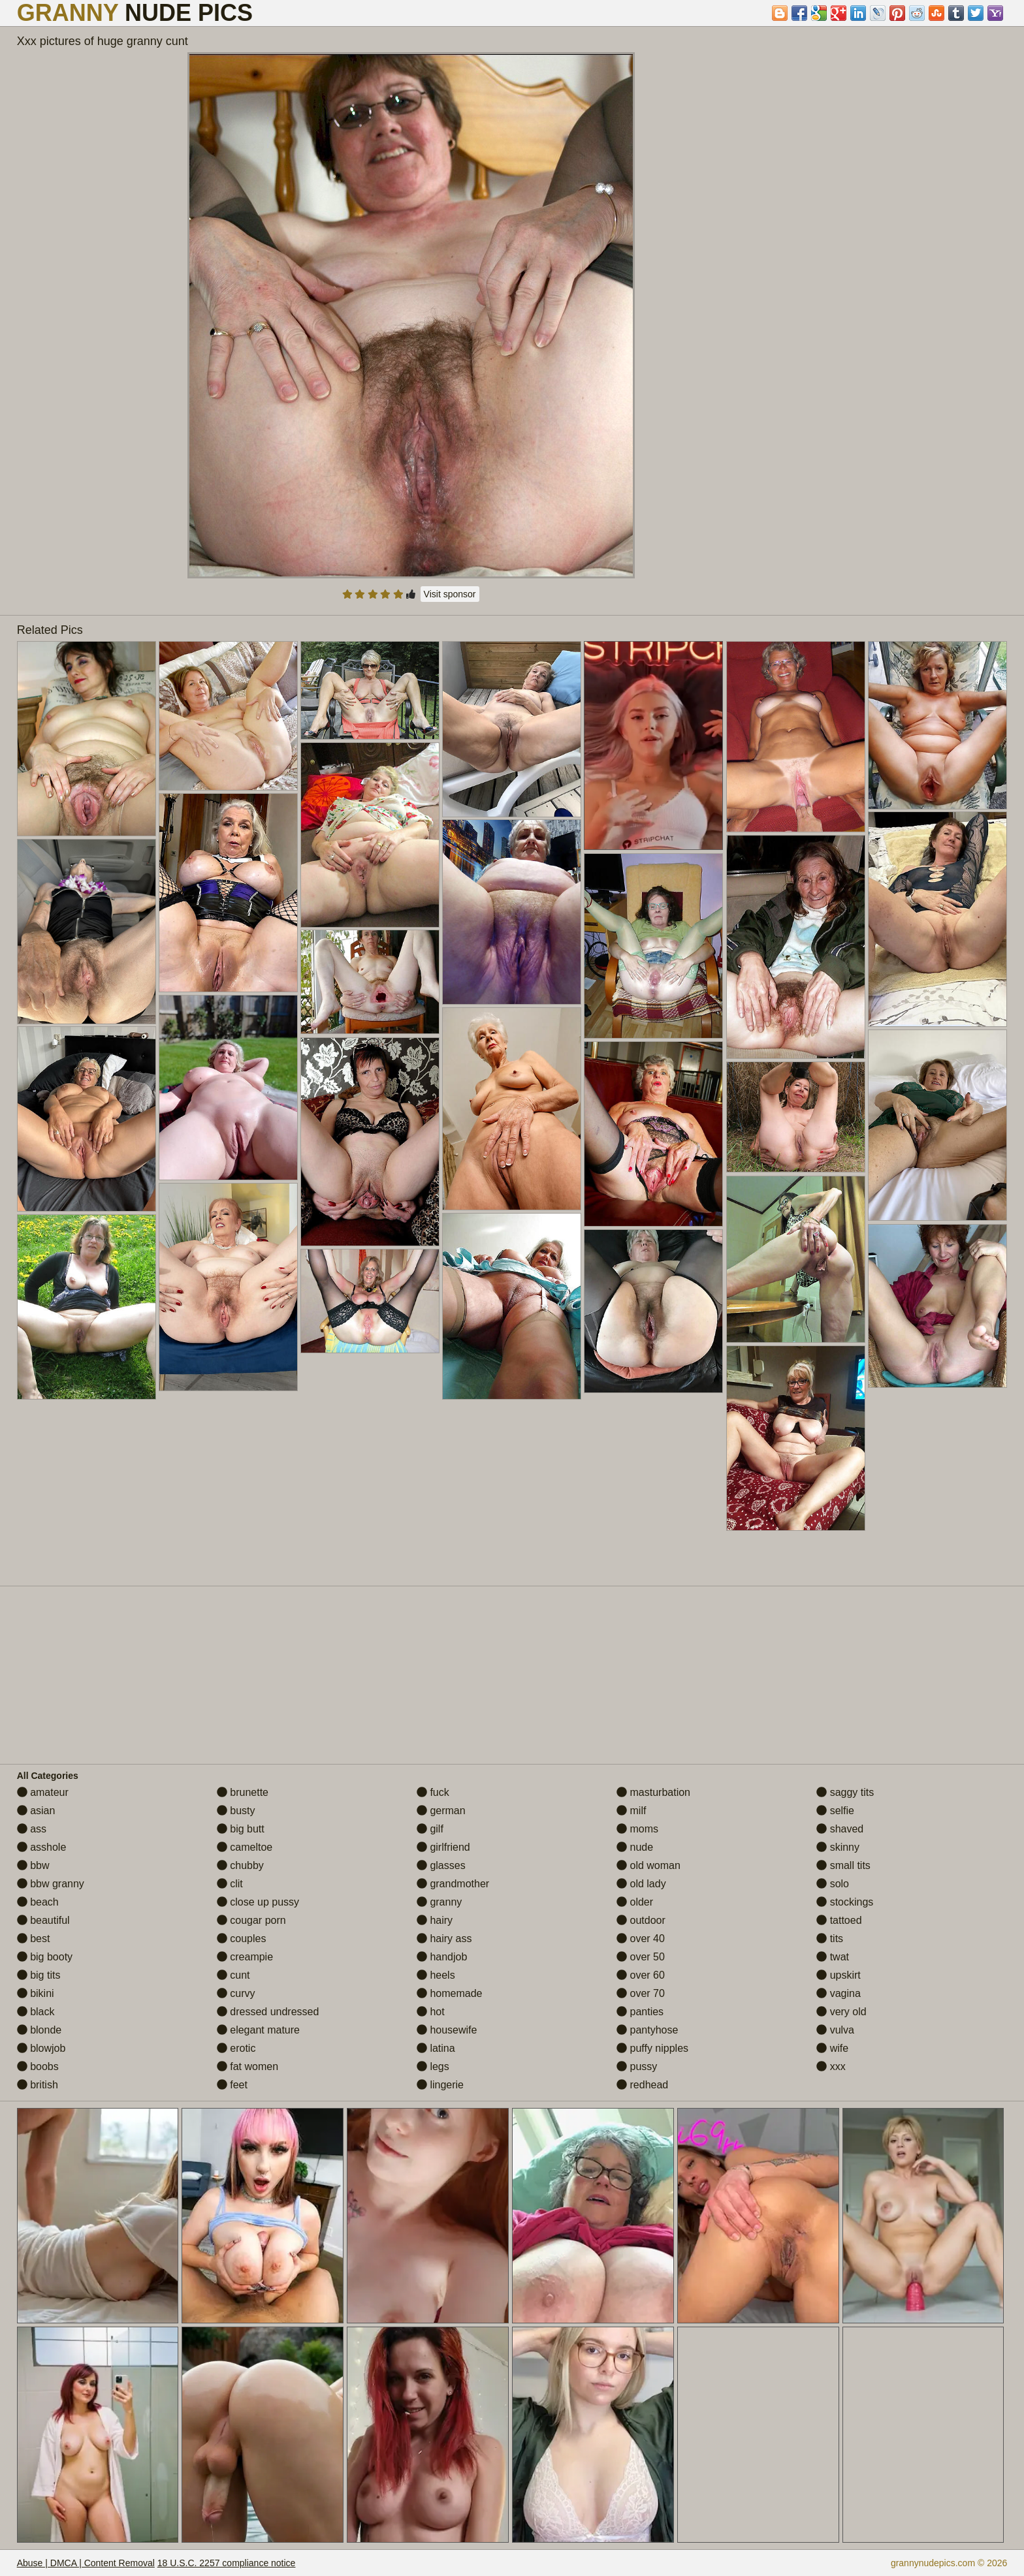  I want to click on housewife, so click(447, 2029).